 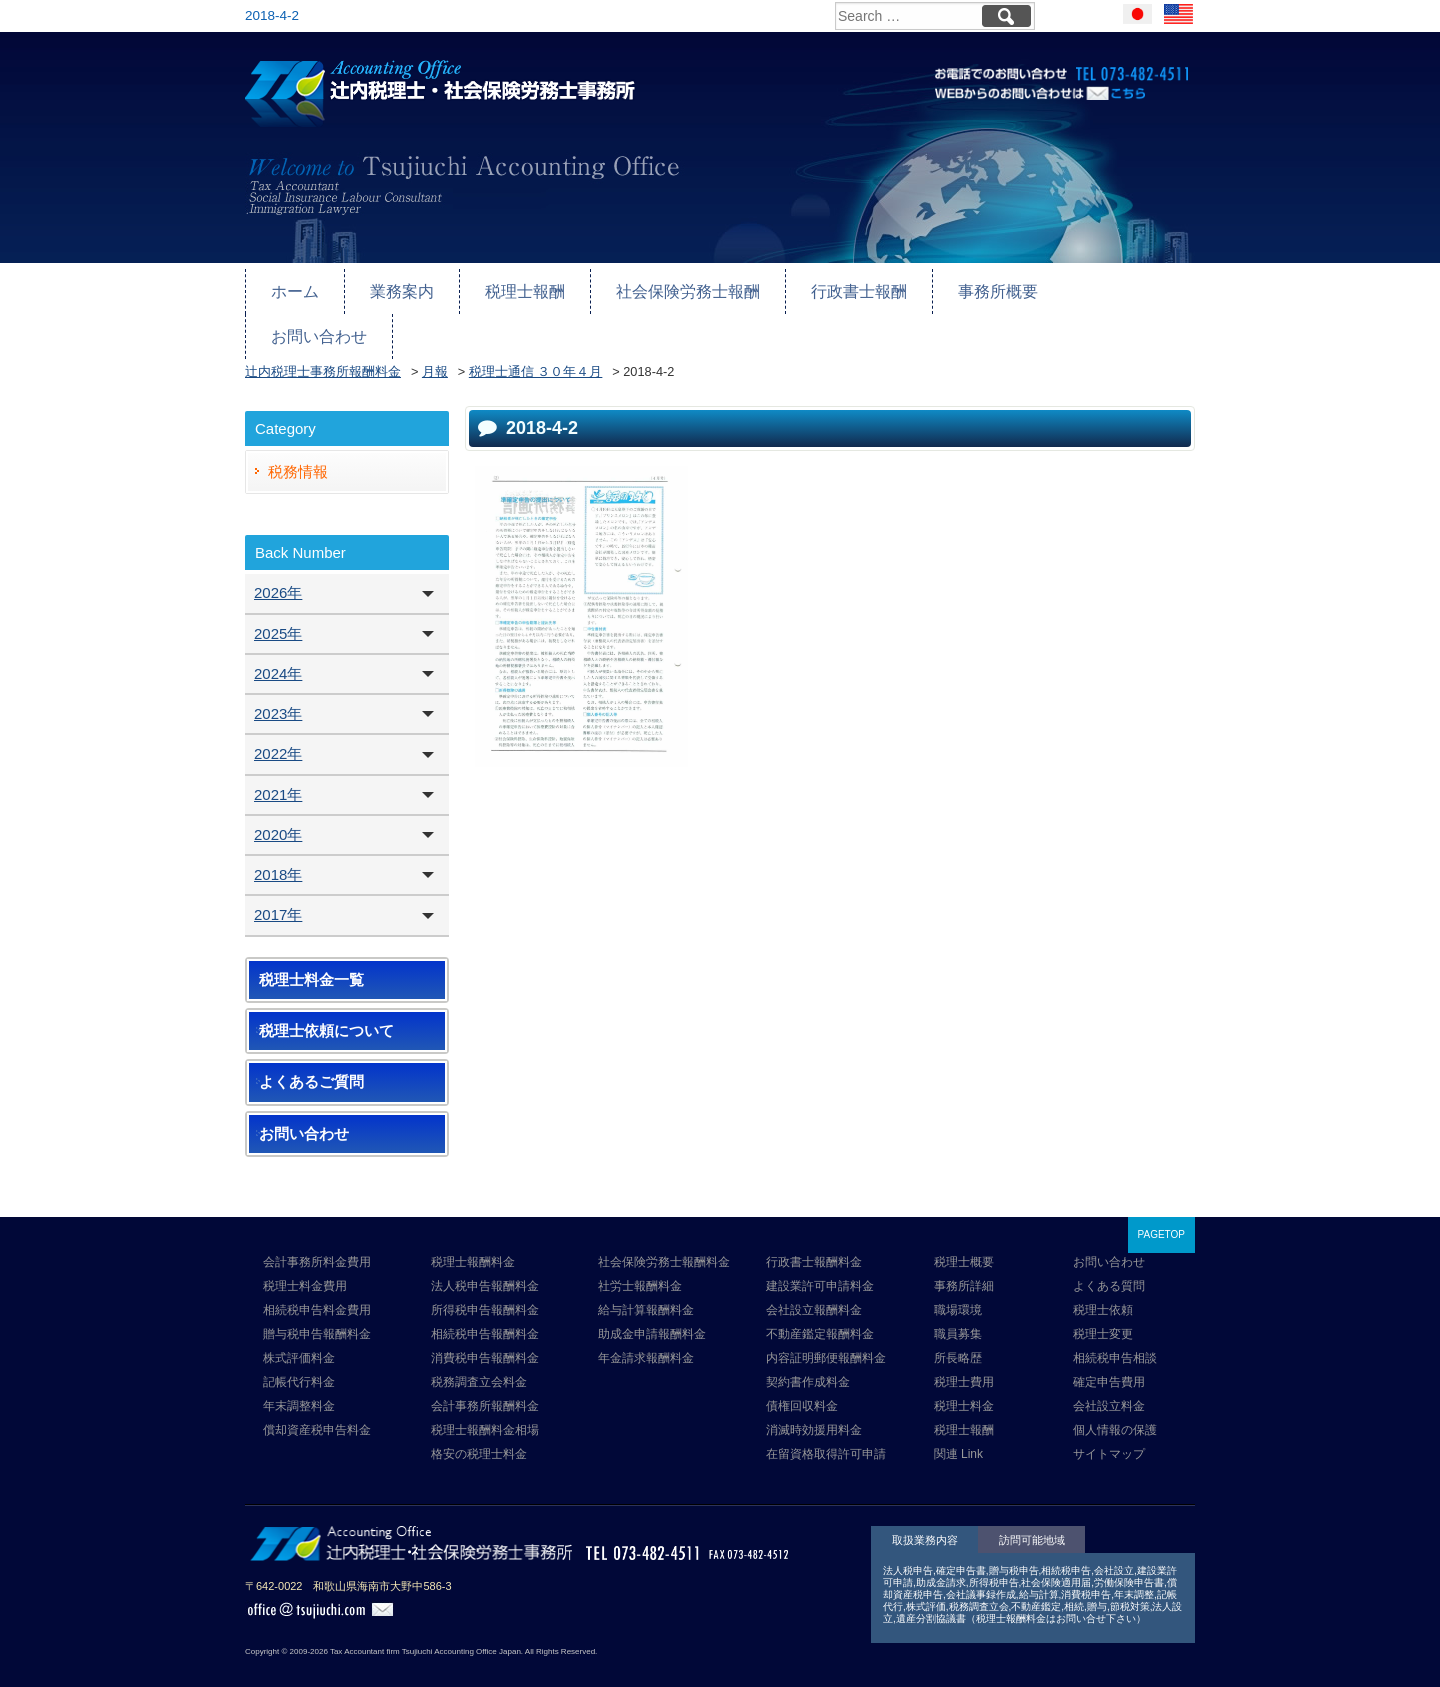 What do you see at coordinates (397, 286) in the screenshot?
I see `業務案内` at bounding box center [397, 286].